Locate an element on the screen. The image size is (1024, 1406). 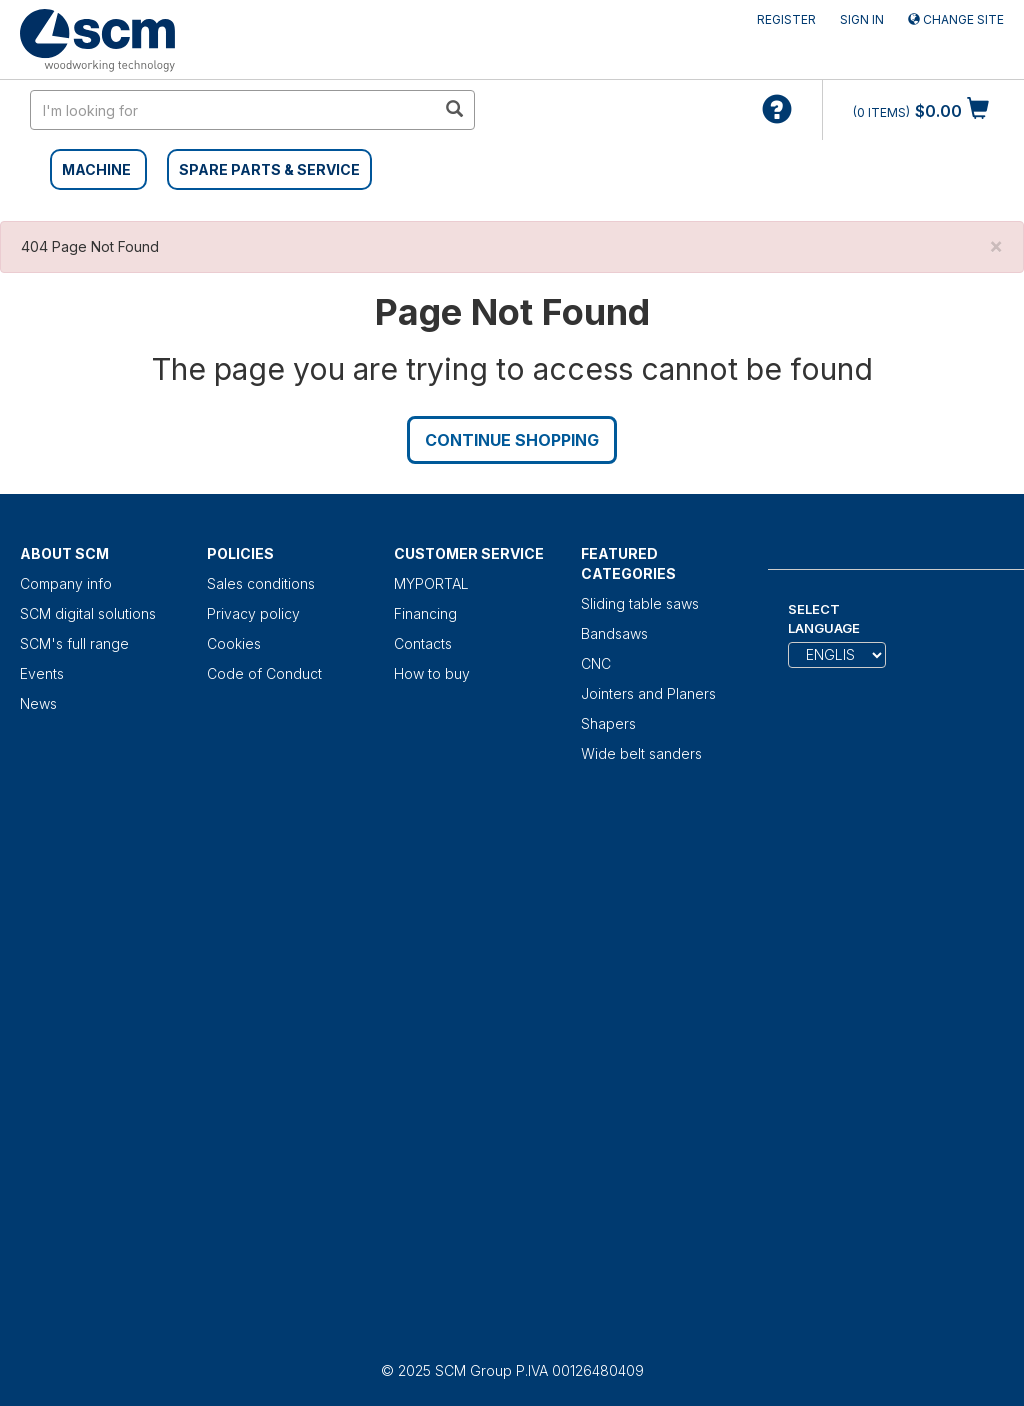
Select Language is located at coordinates (824, 618).